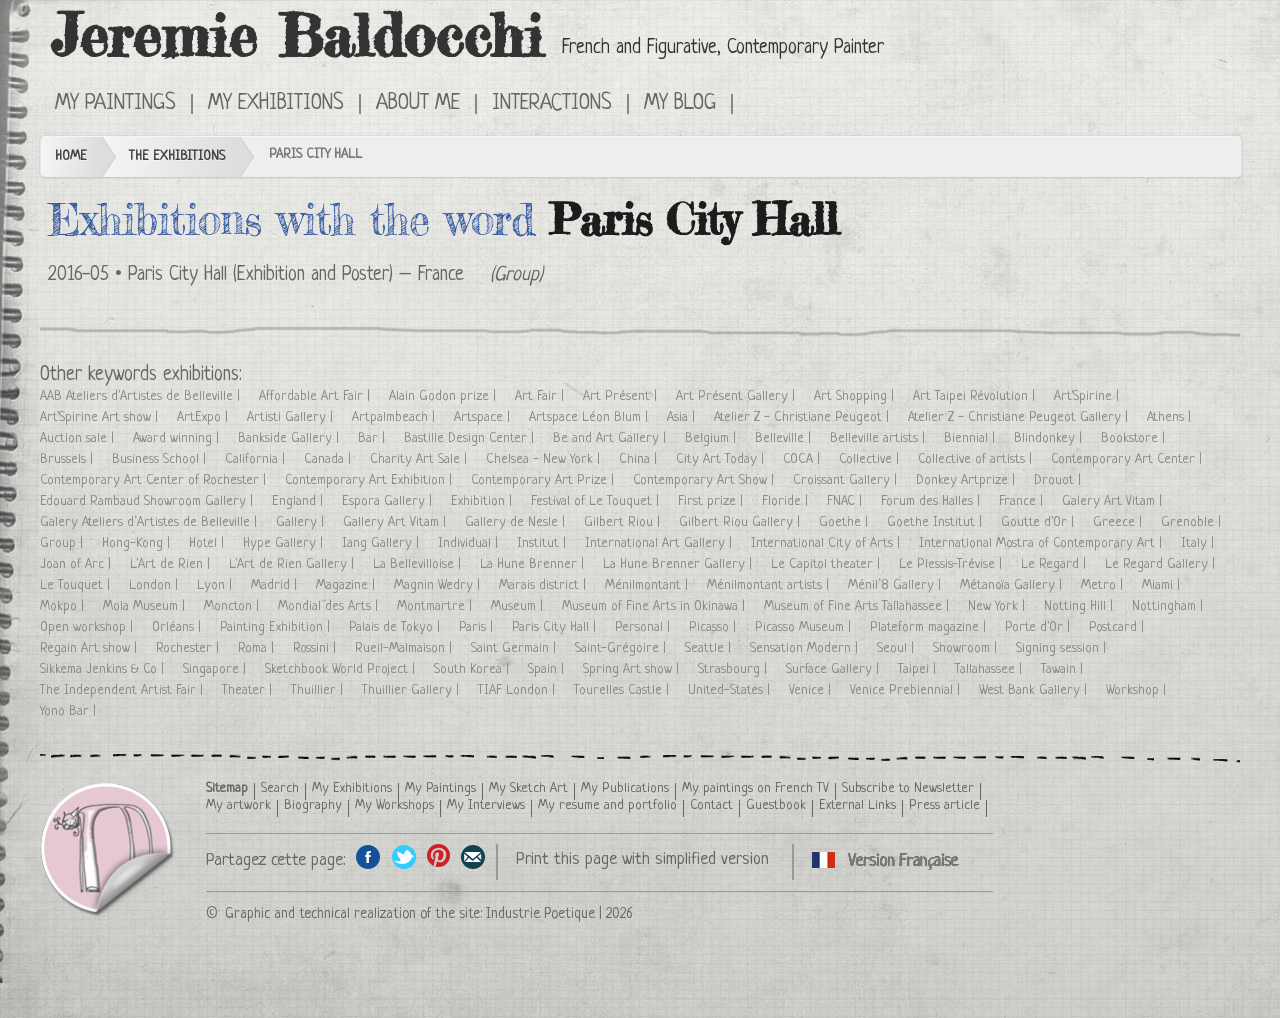 The image size is (1280, 1018). What do you see at coordinates (1114, 501) in the screenshot?
I see `Galery Art Vitam |` at bounding box center [1114, 501].